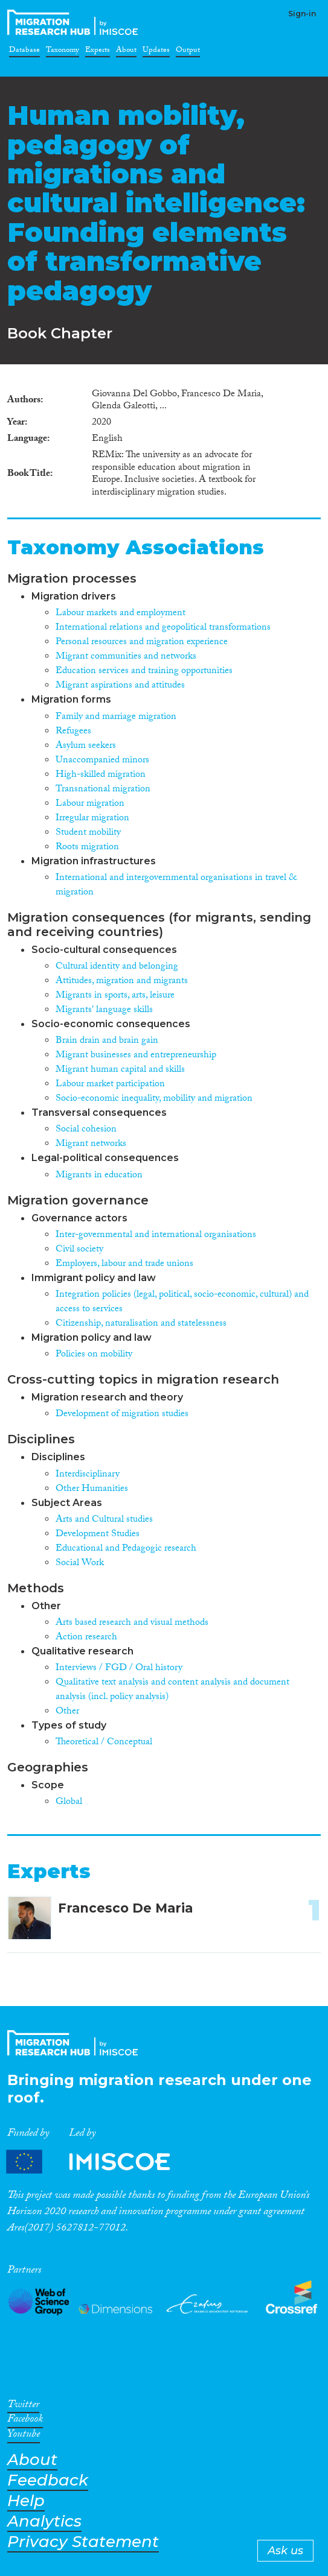 This screenshot has width=328, height=2576. What do you see at coordinates (126, 51) in the screenshot?
I see `About` at bounding box center [126, 51].